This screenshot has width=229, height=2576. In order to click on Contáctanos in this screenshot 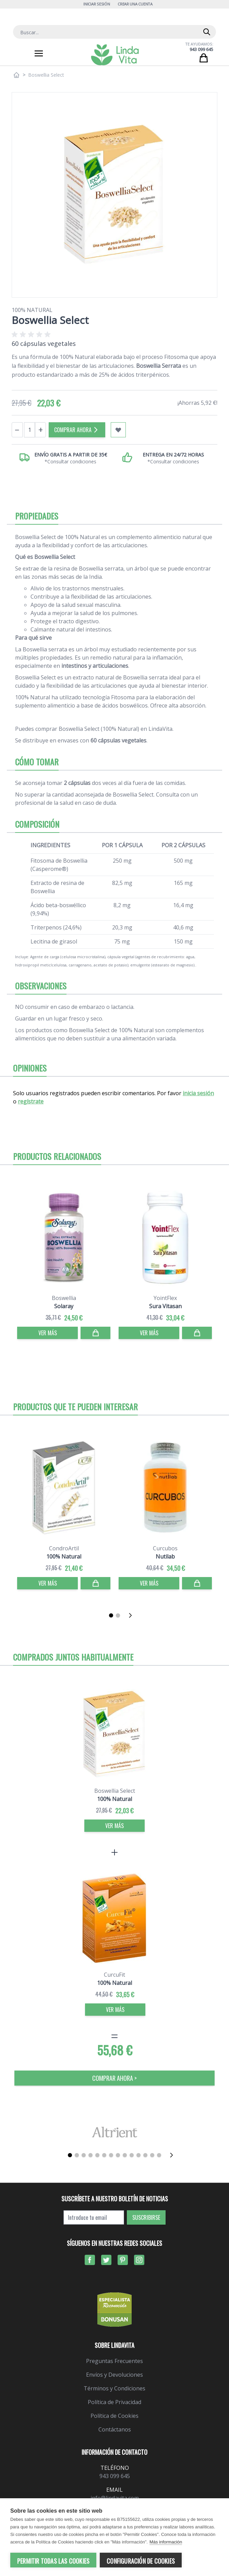, I will do `click(114, 2429)`.